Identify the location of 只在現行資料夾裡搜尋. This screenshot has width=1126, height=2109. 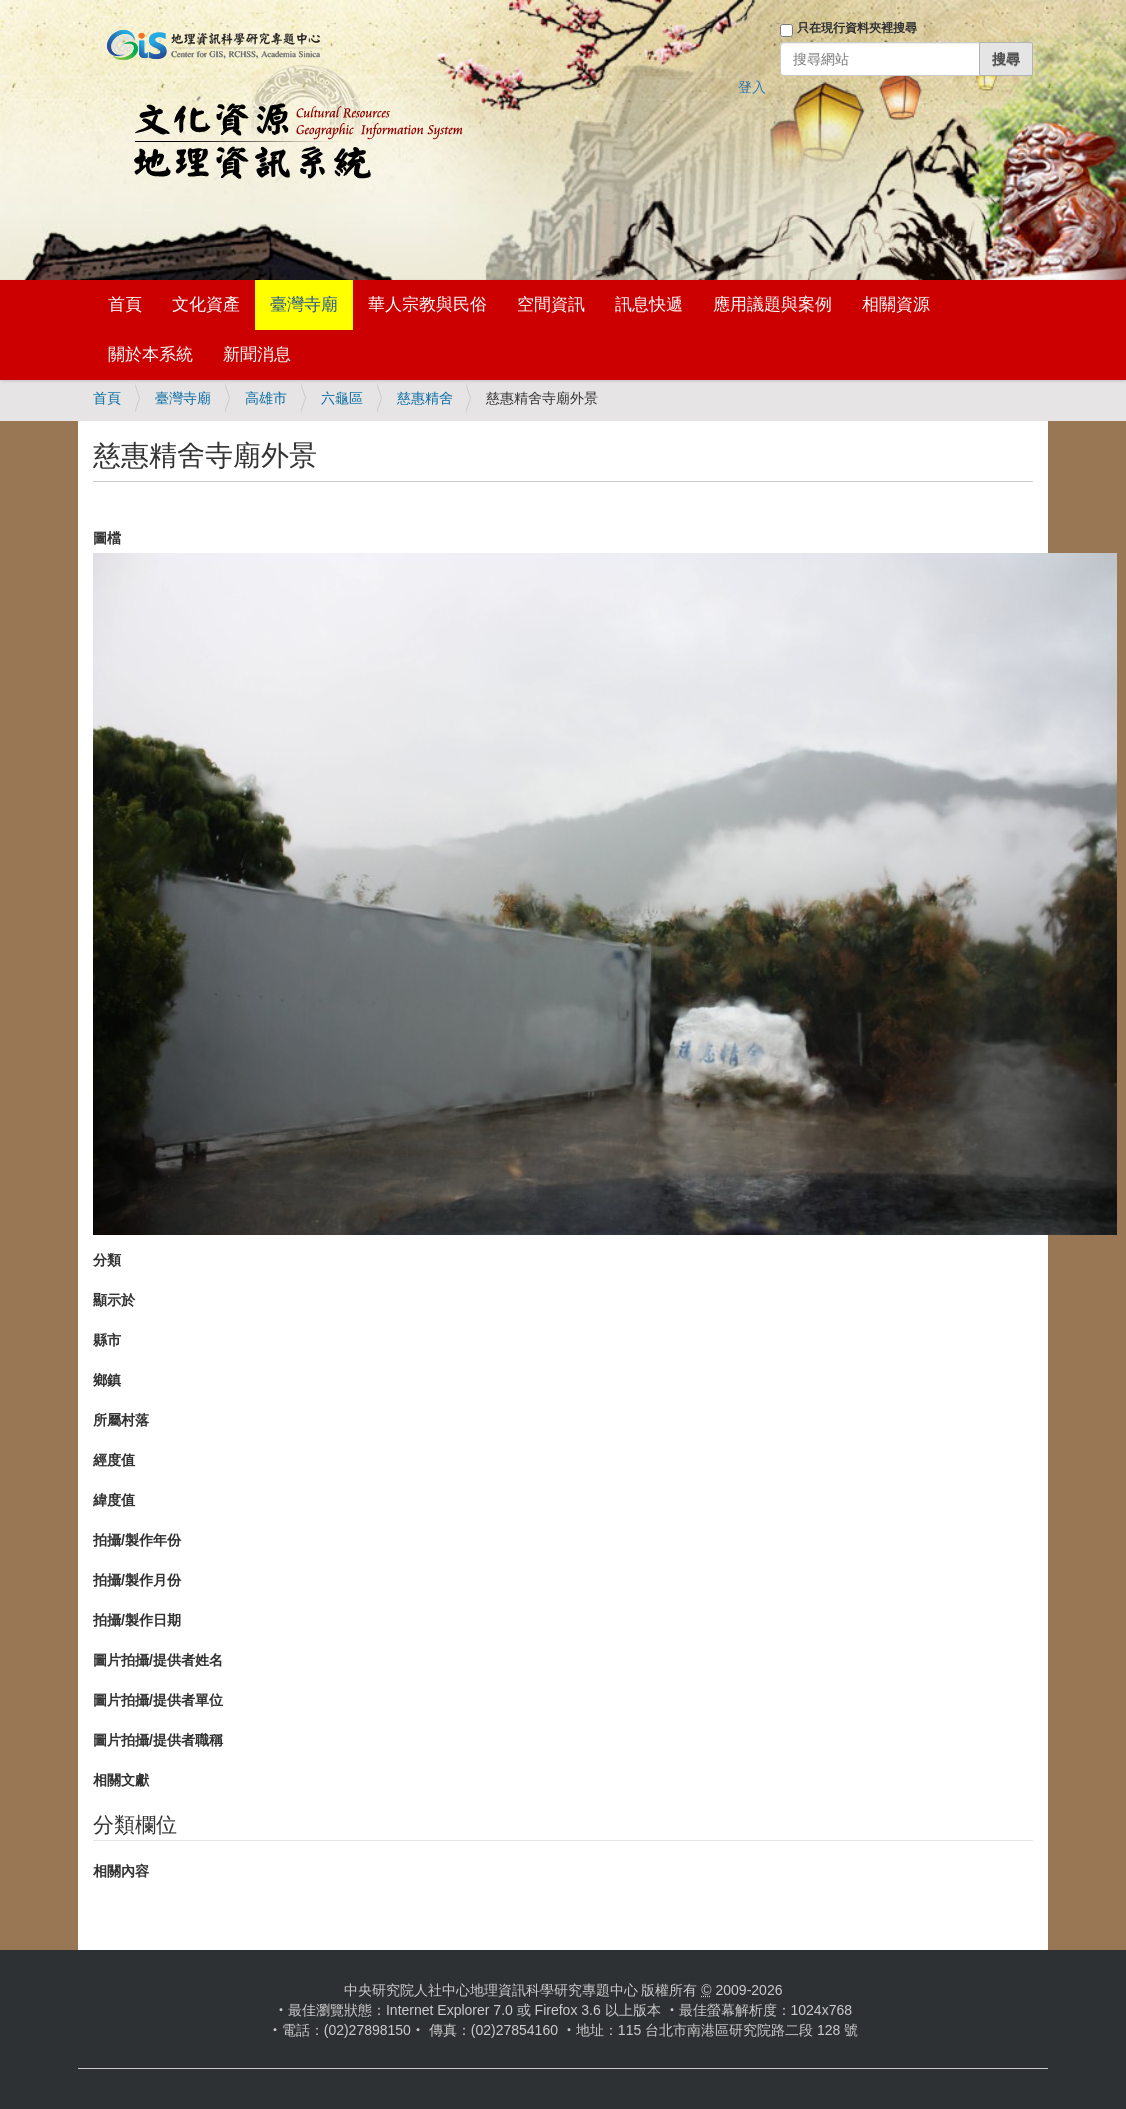
(857, 28).